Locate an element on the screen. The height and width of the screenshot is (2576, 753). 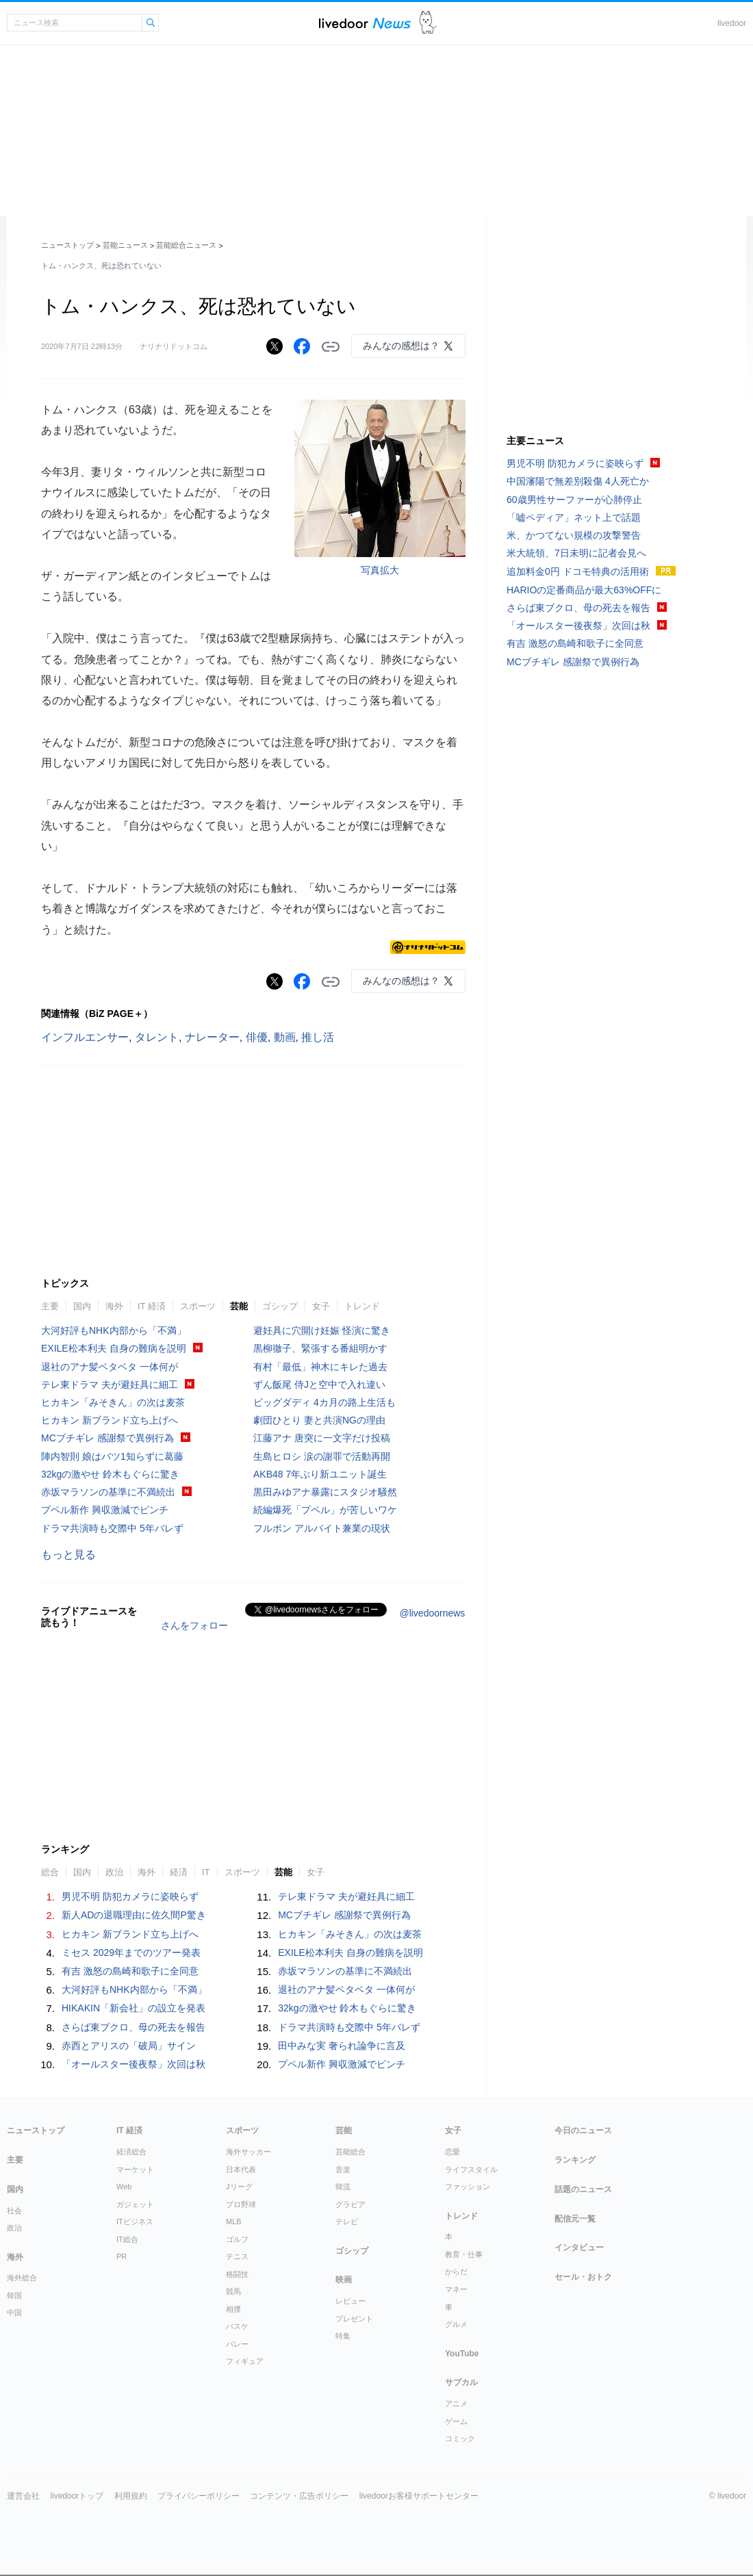
ずん飯尾 侍Jと空中で入れ違い is located at coordinates (319, 1384).